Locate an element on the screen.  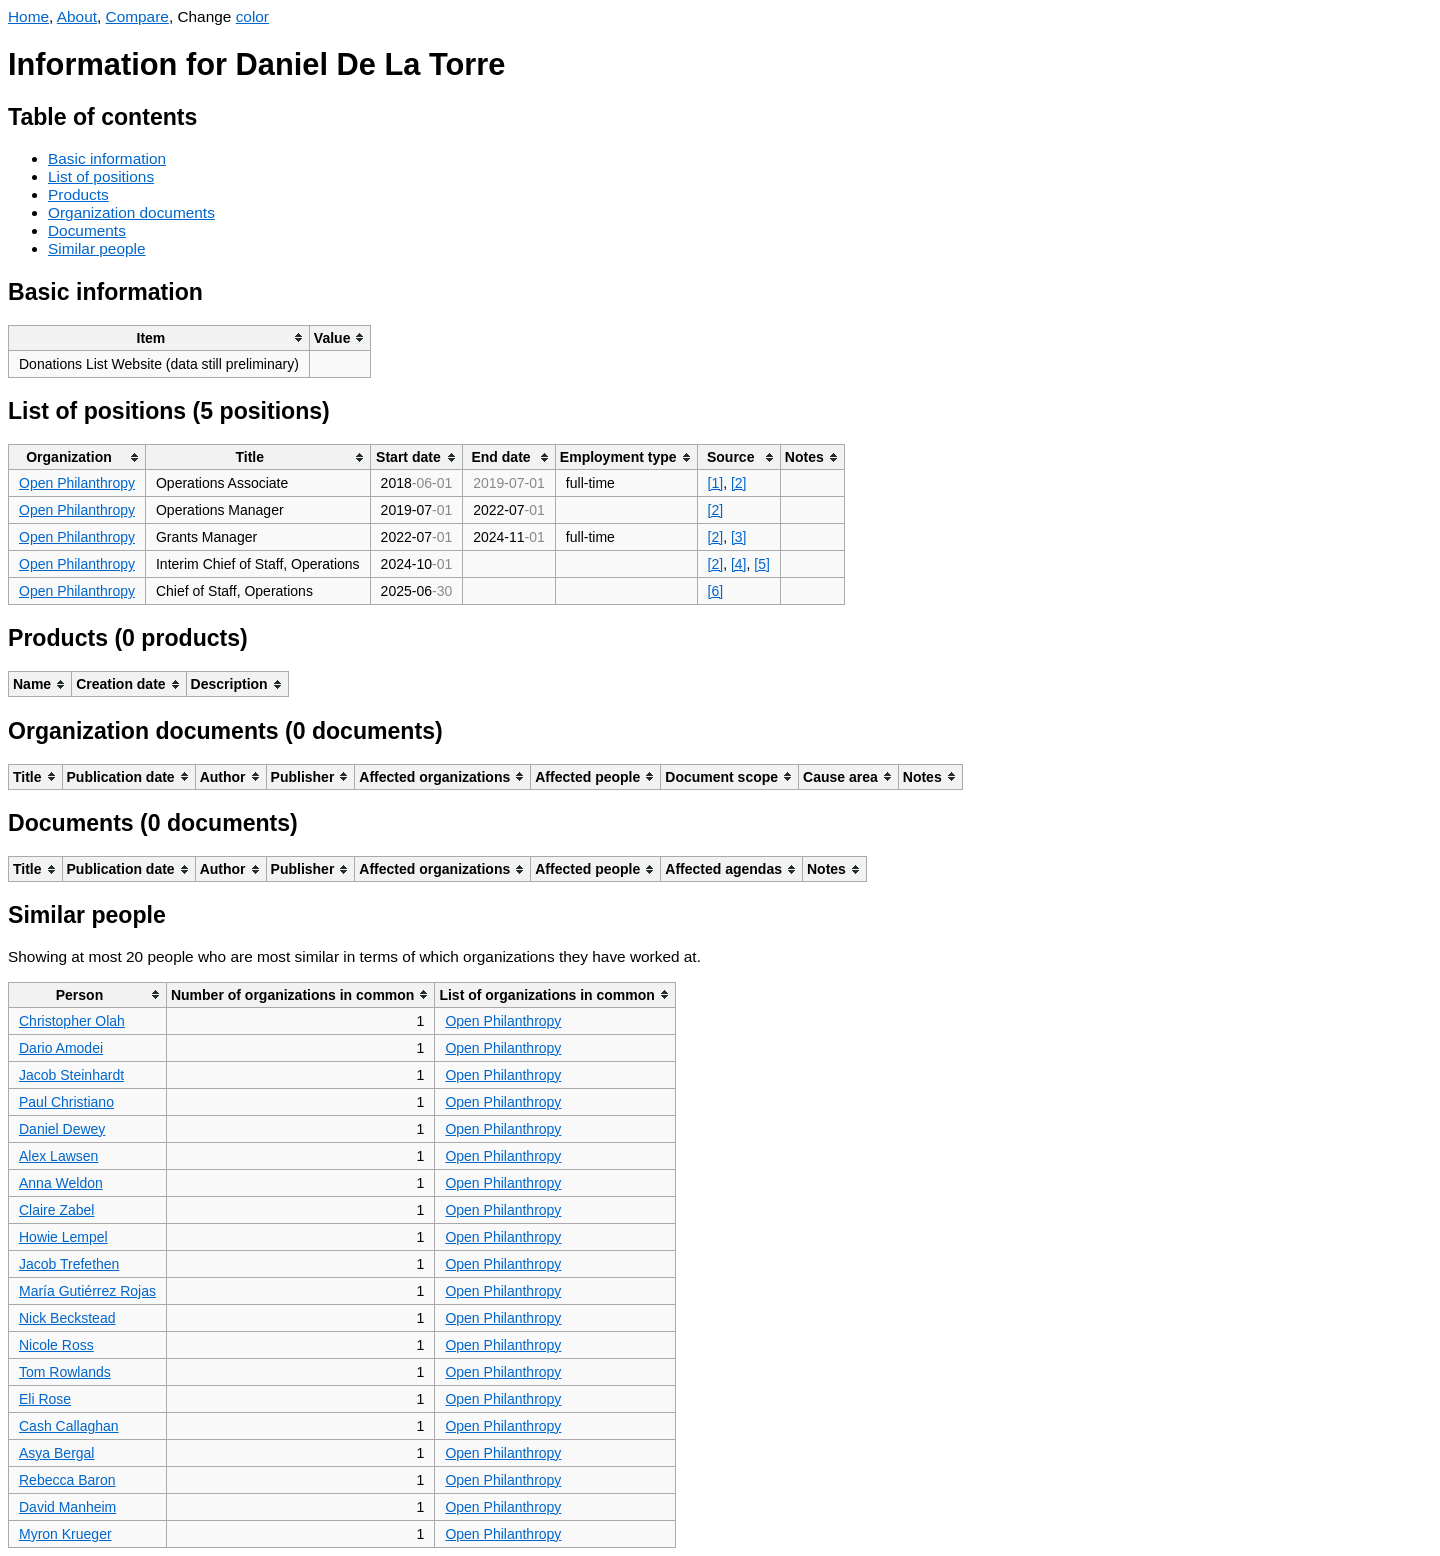
Howie Lempel is located at coordinates (63, 1237).